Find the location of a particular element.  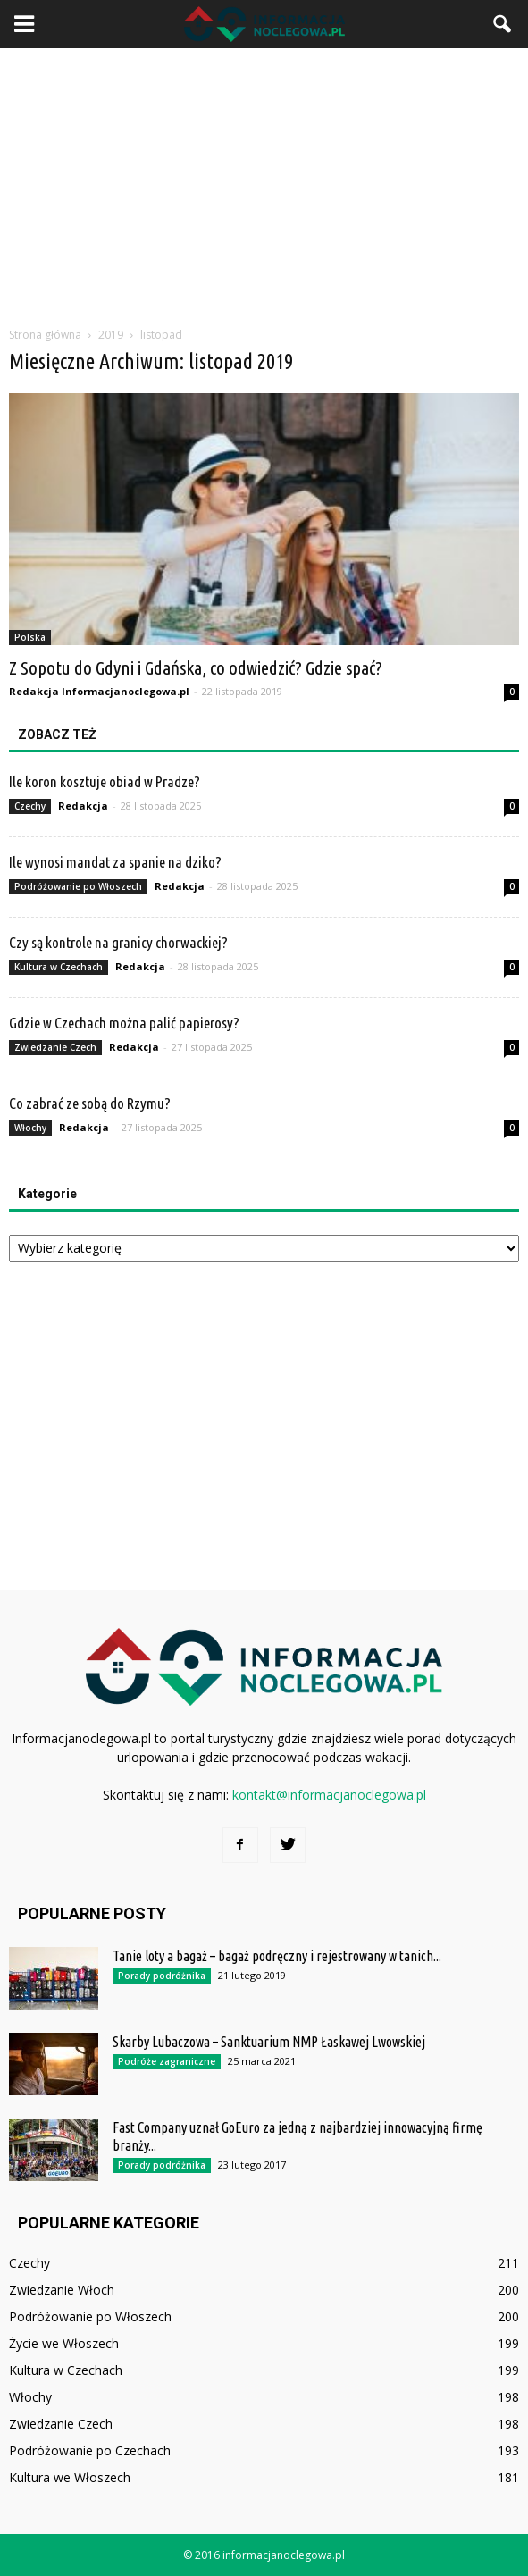

Kultura we Włoszech is located at coordinates (69, 2477).